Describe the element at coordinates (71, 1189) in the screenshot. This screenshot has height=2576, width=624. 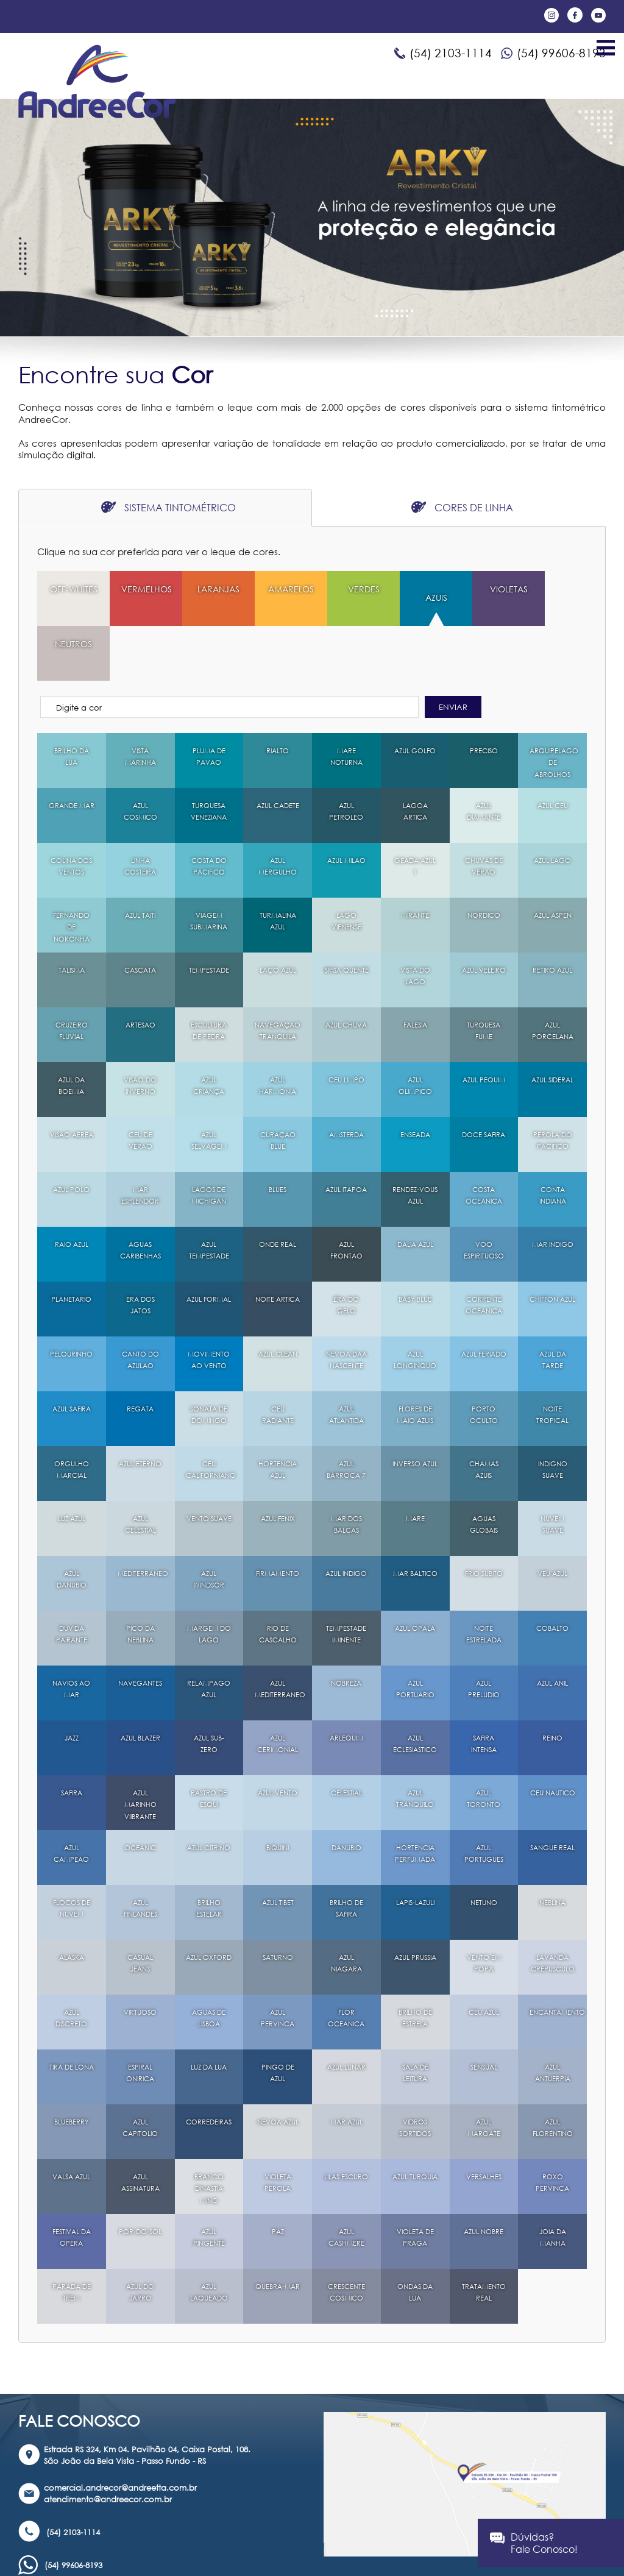
I see `RAIO AZUL` at that location.